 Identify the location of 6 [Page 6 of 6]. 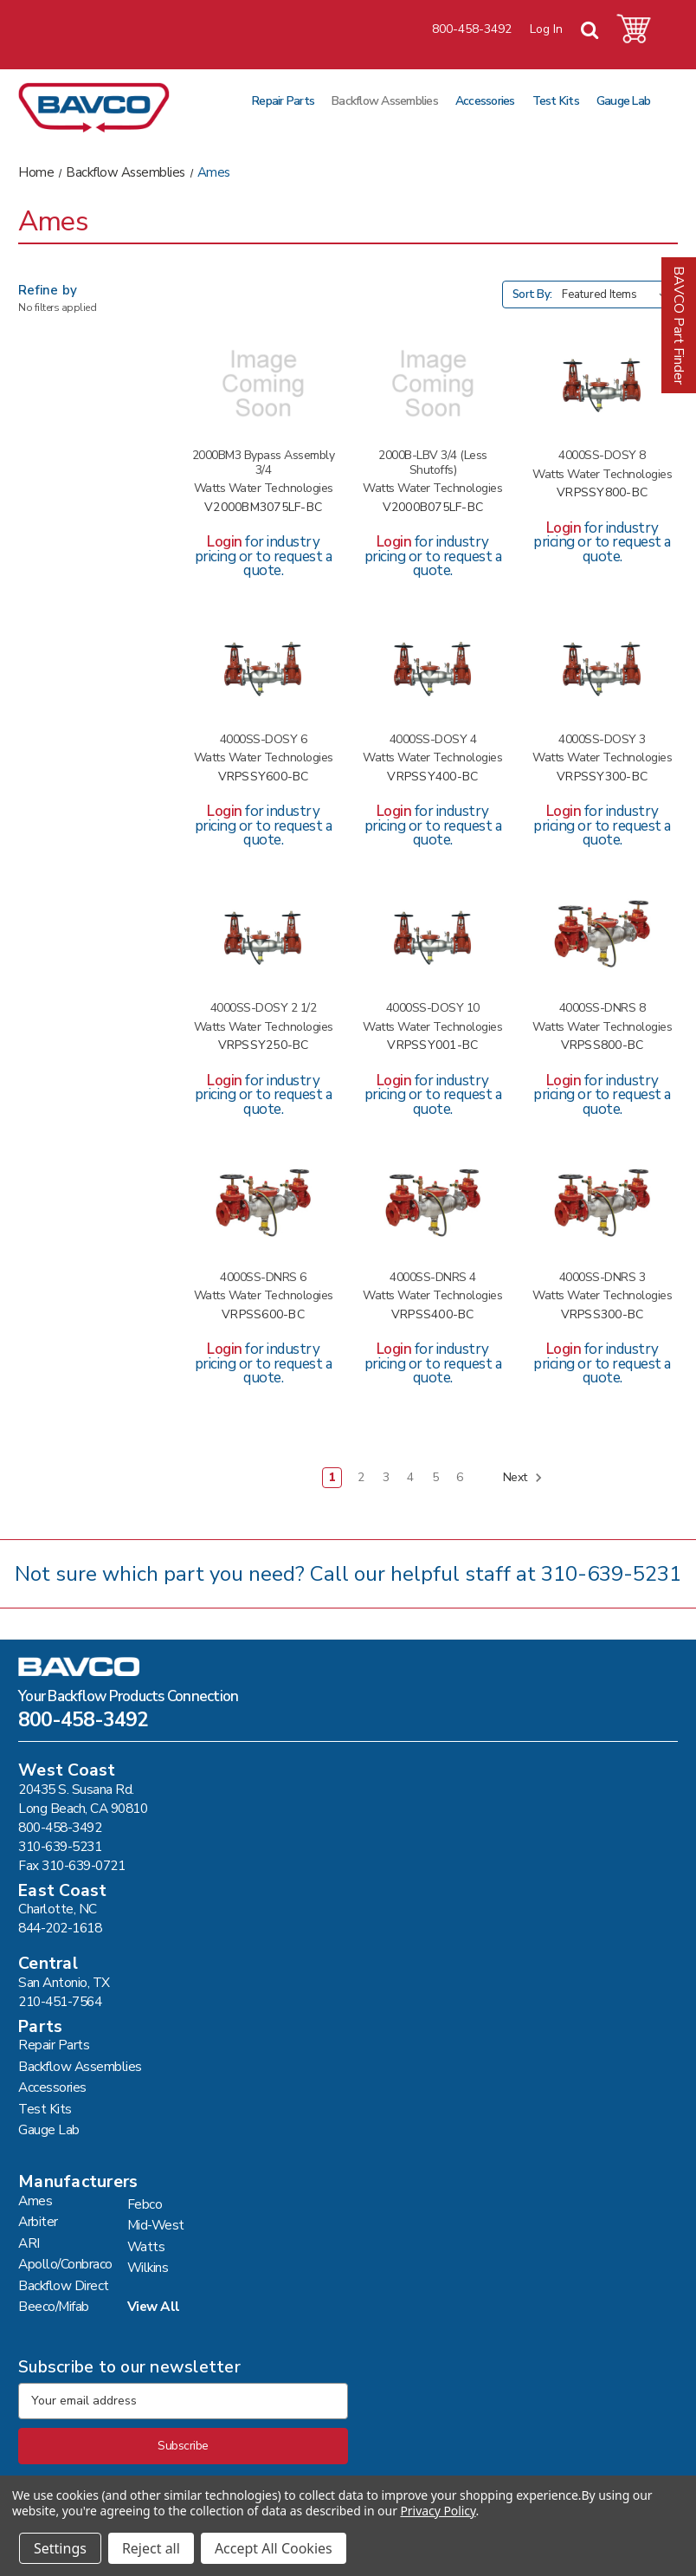
(459, 1477).